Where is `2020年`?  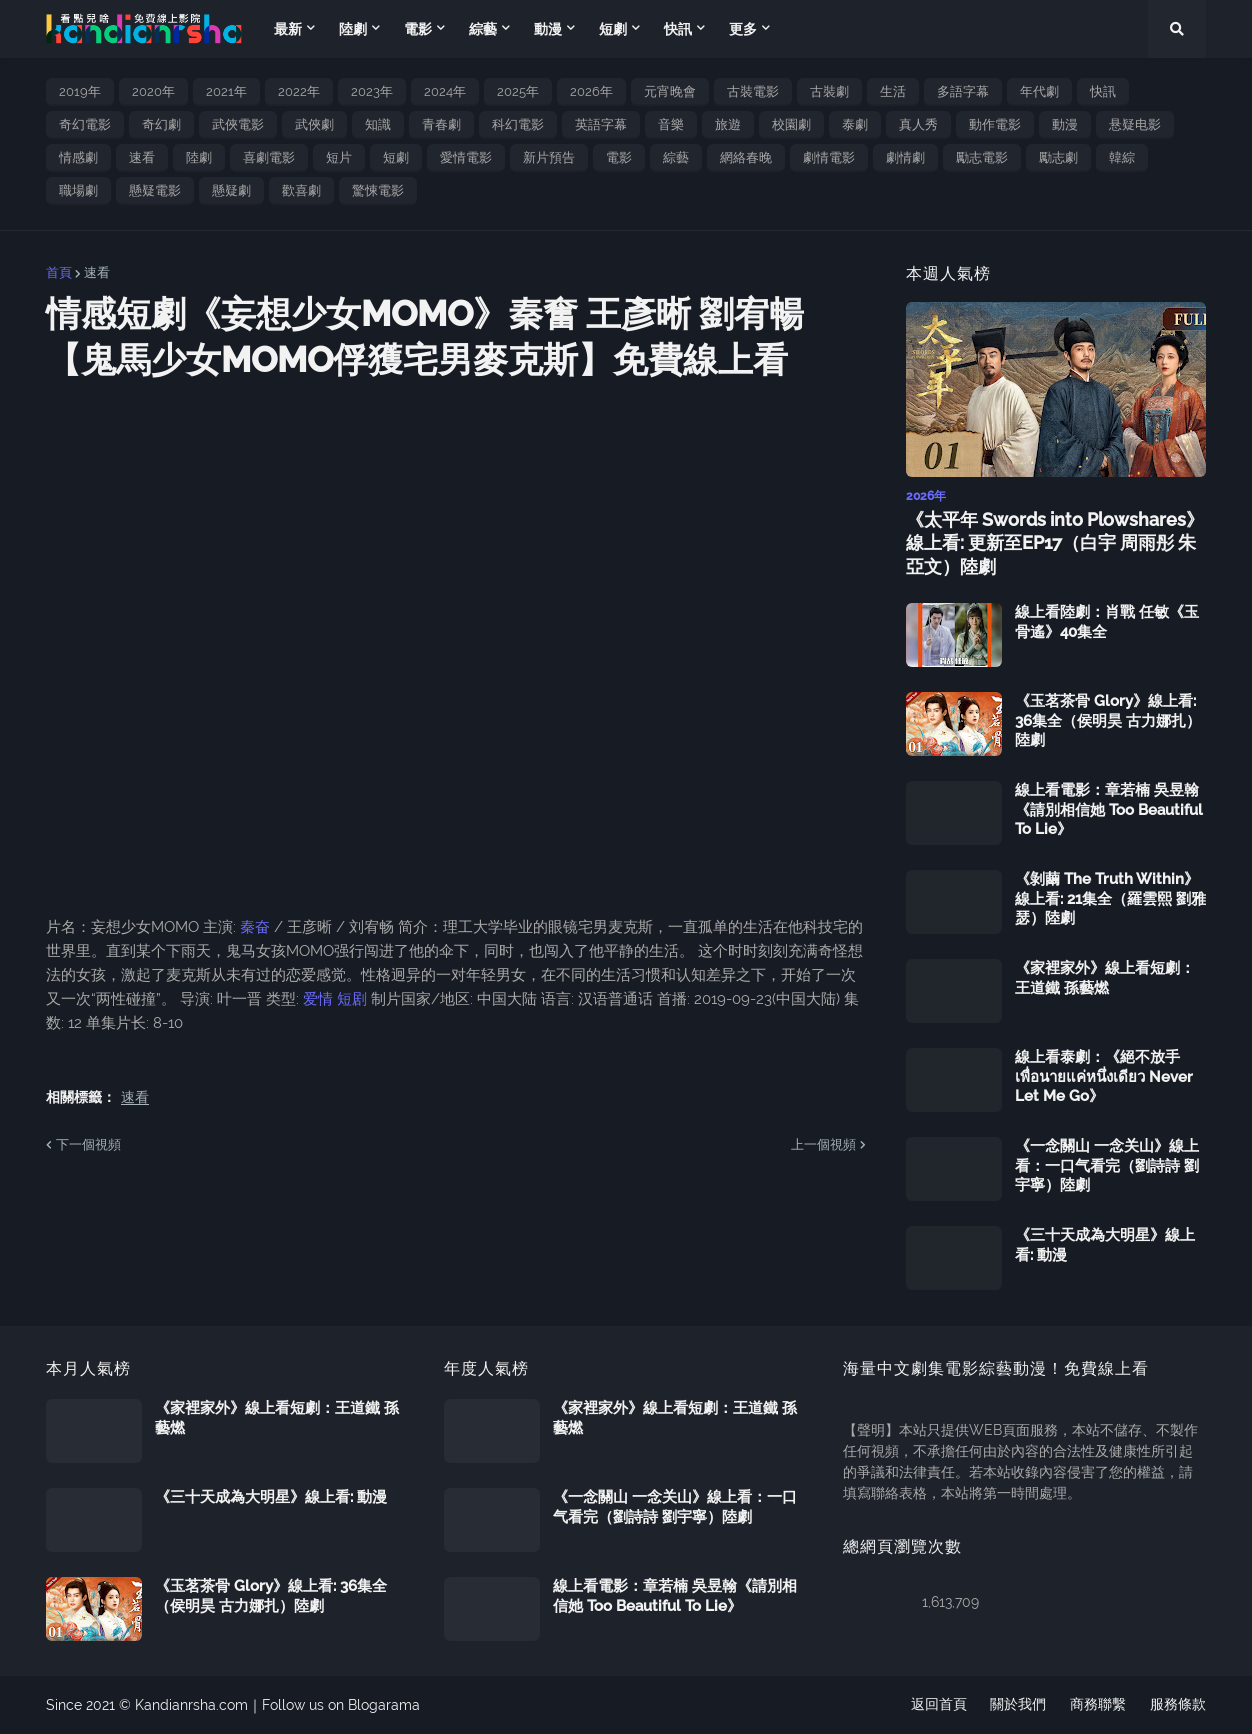
2020年 is located at coordinates (153, 91).